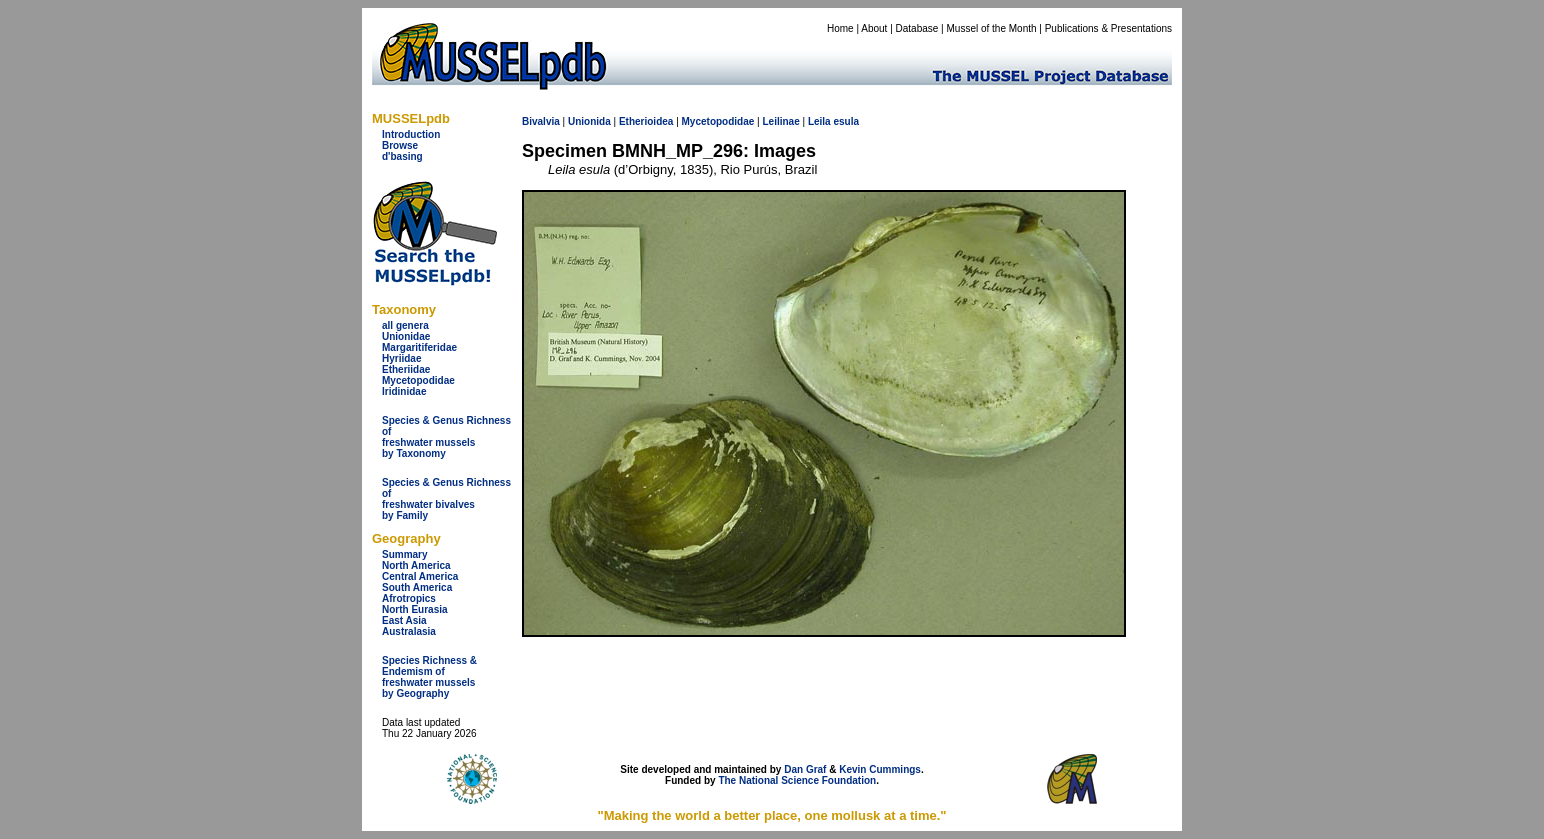 The height and width of the screenshot is (839, 1544). What do you see at coordinates (880, 769) in the screenshot?
I see `Kevin Cummings` at bounding box center [880, 769].